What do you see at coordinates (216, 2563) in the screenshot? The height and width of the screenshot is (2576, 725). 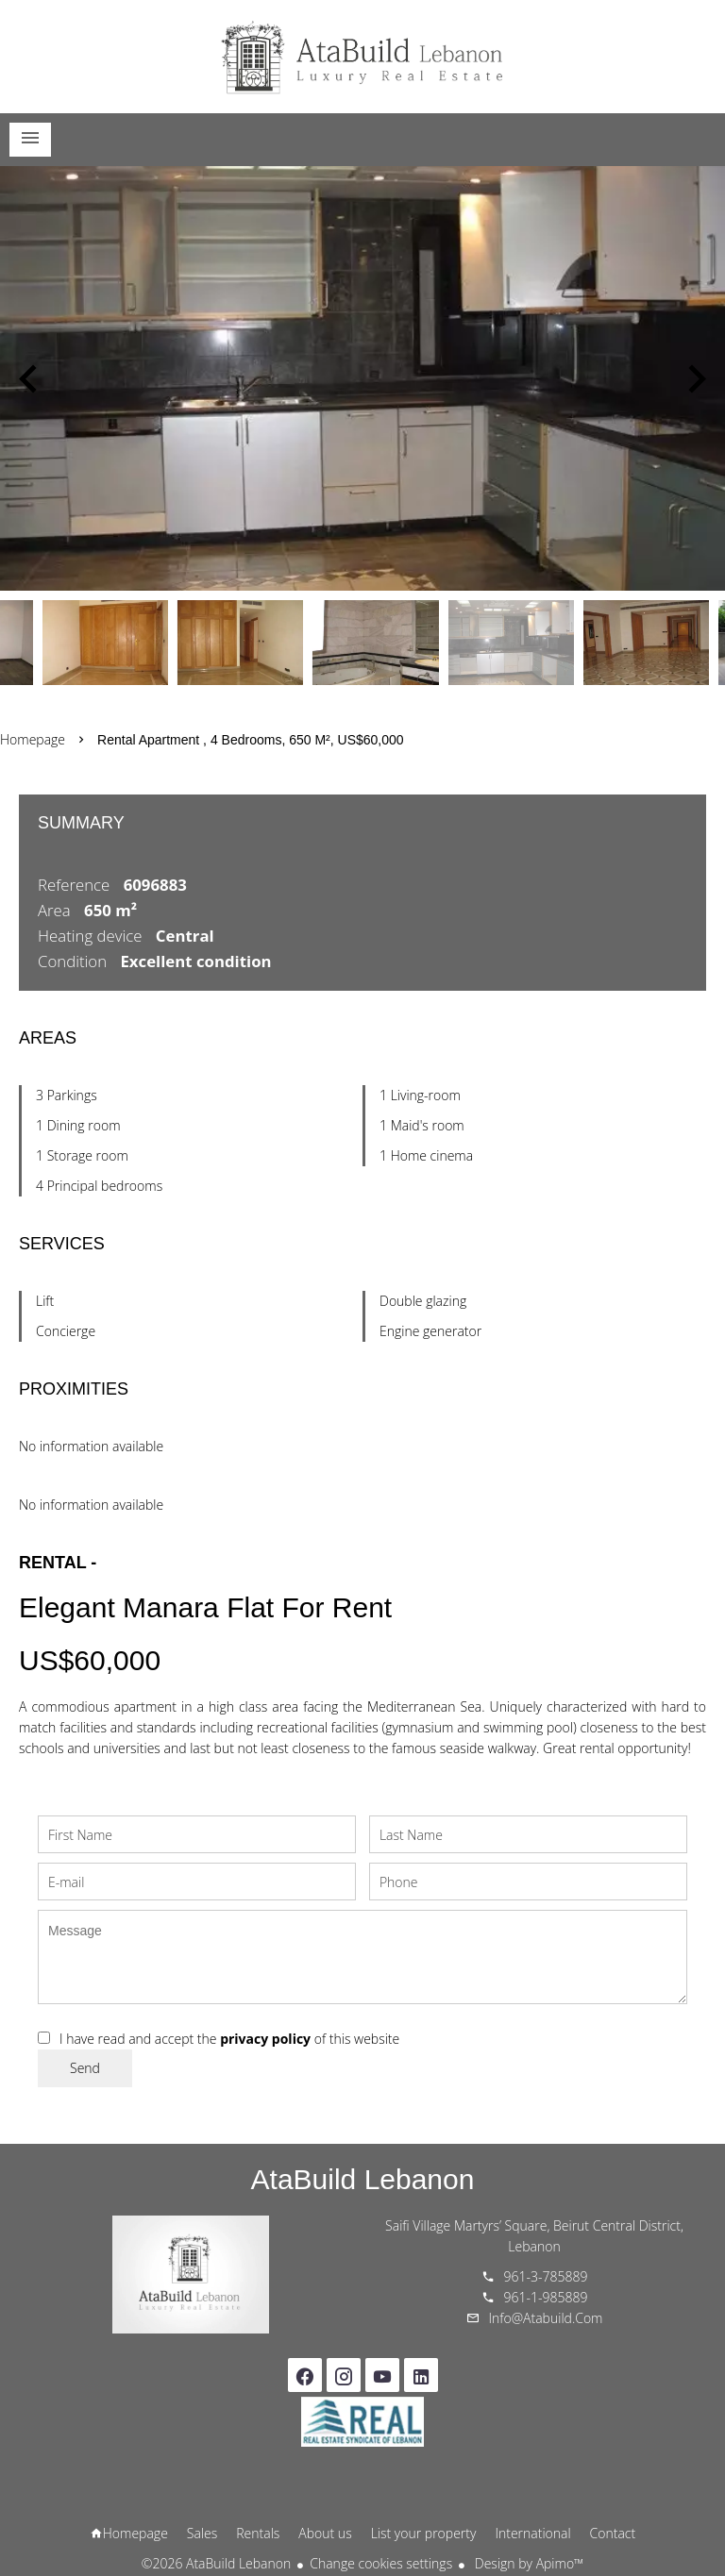 I see `©2026 AtaBuild Lebanon` at bounding box center [216, 2563].